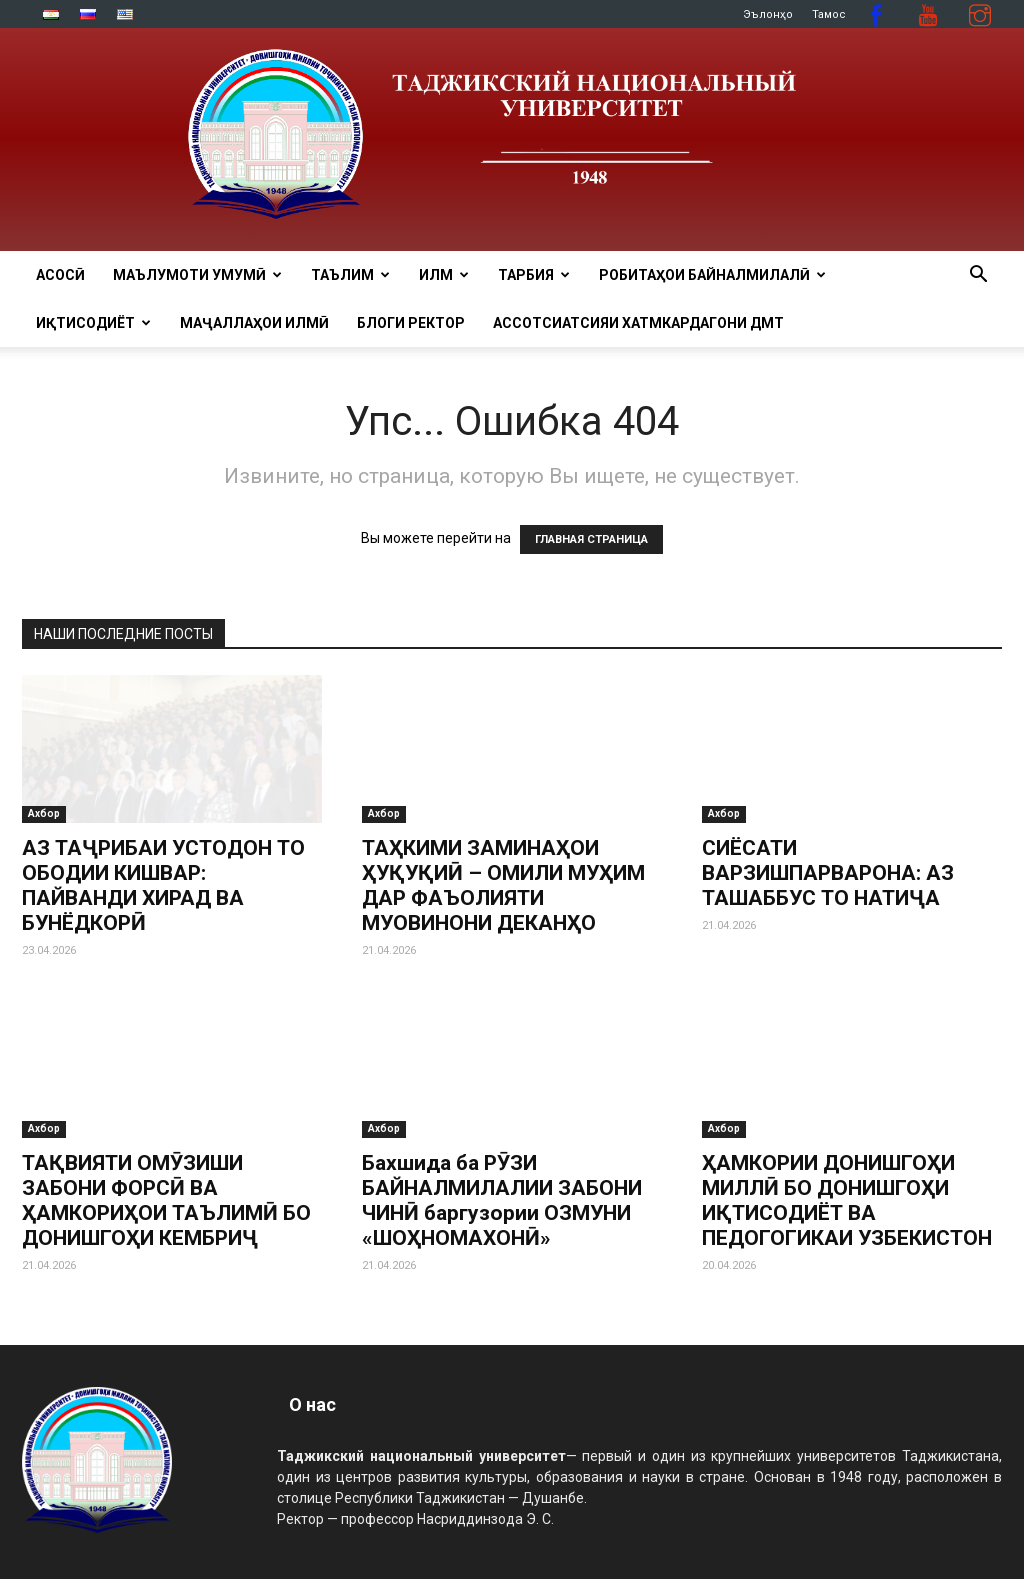 This screenshot has width=1024, height=1579. I want to click on МАЪЛУМОТИ УМУМӢ, so click(197, 275).